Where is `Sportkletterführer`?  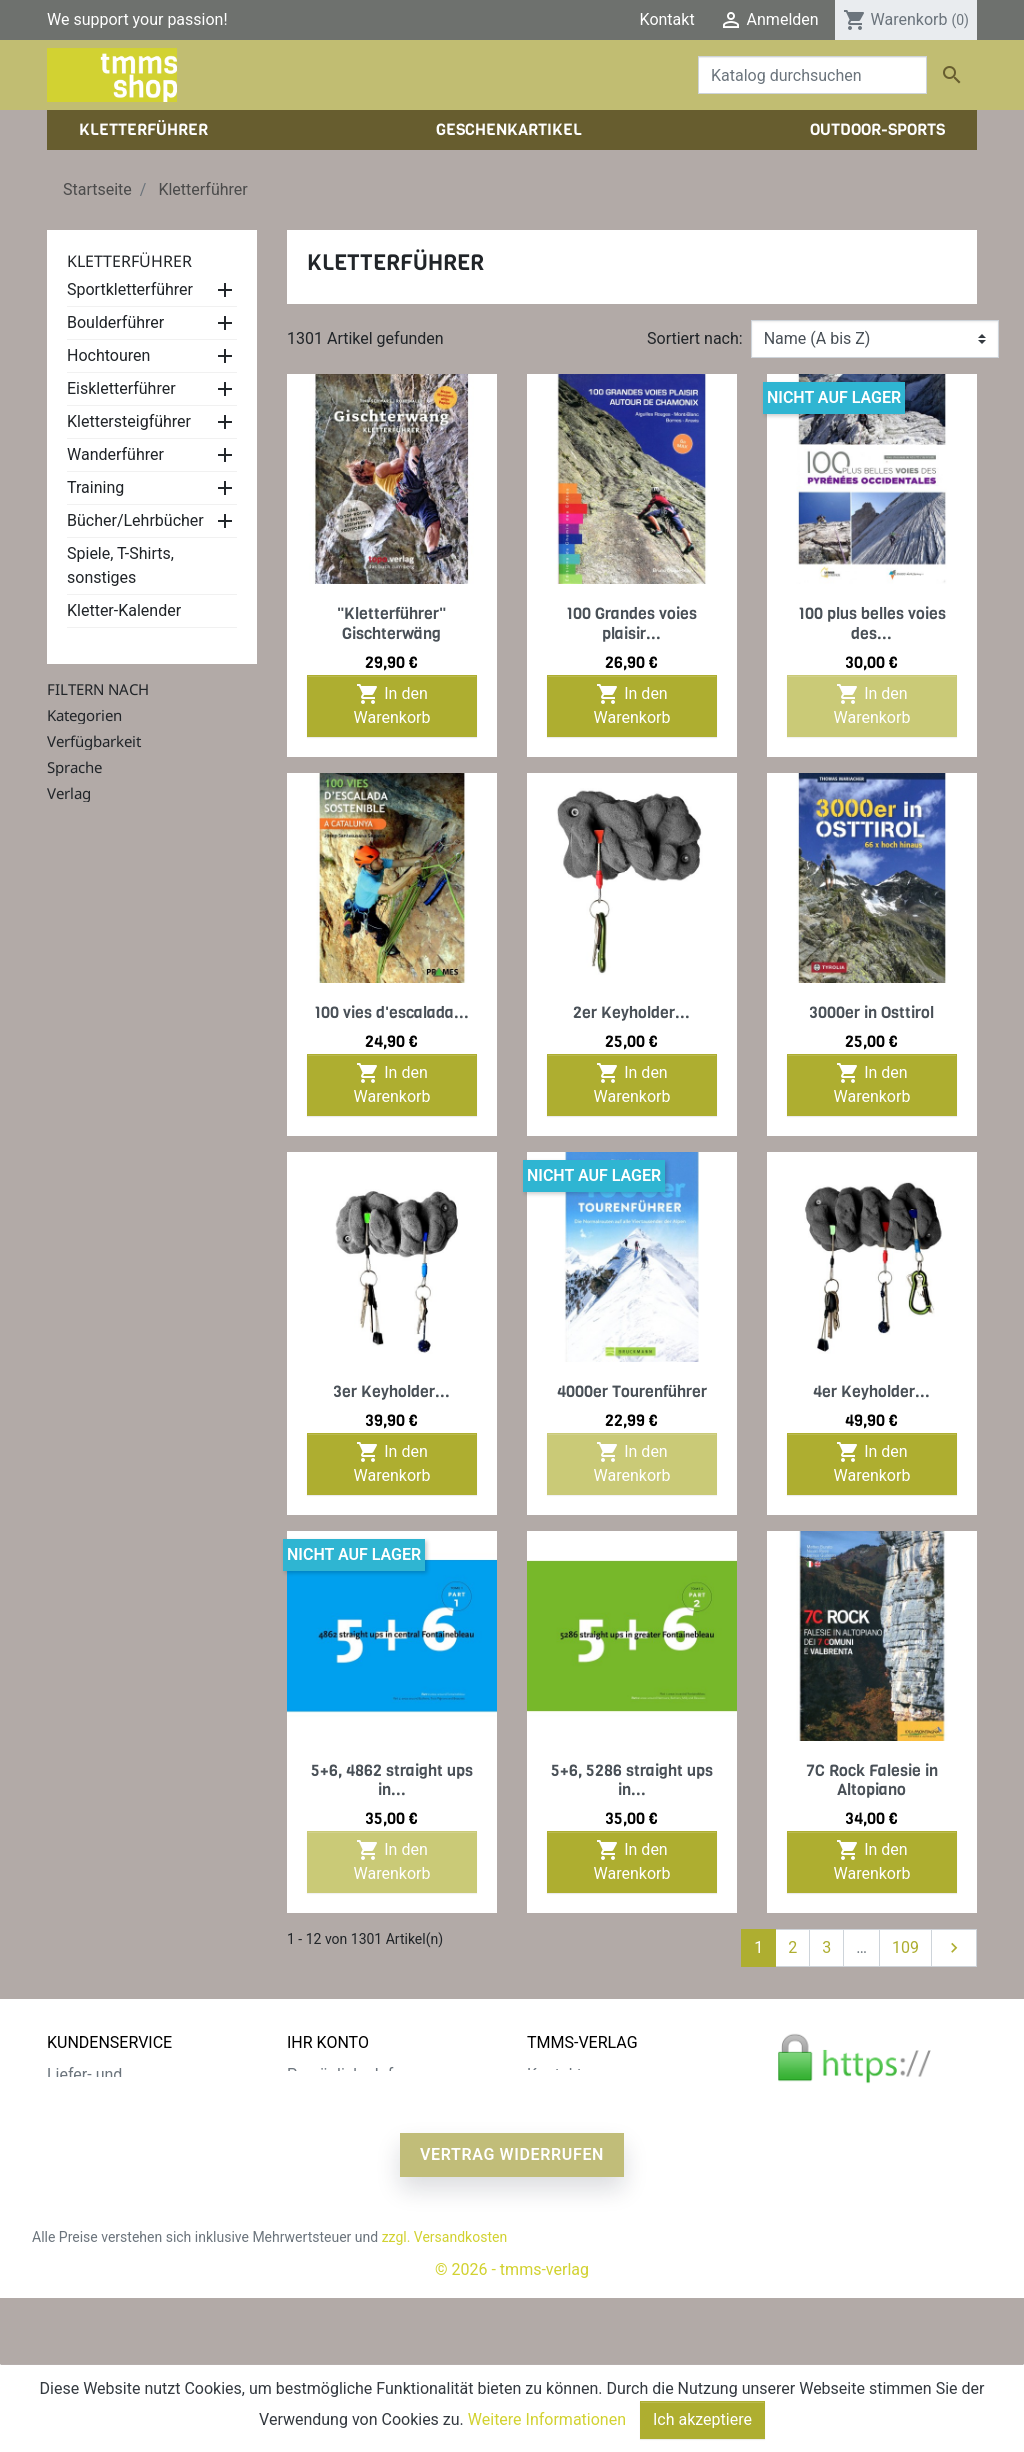
Sportkletterführer is located at coordinates (130, 289).